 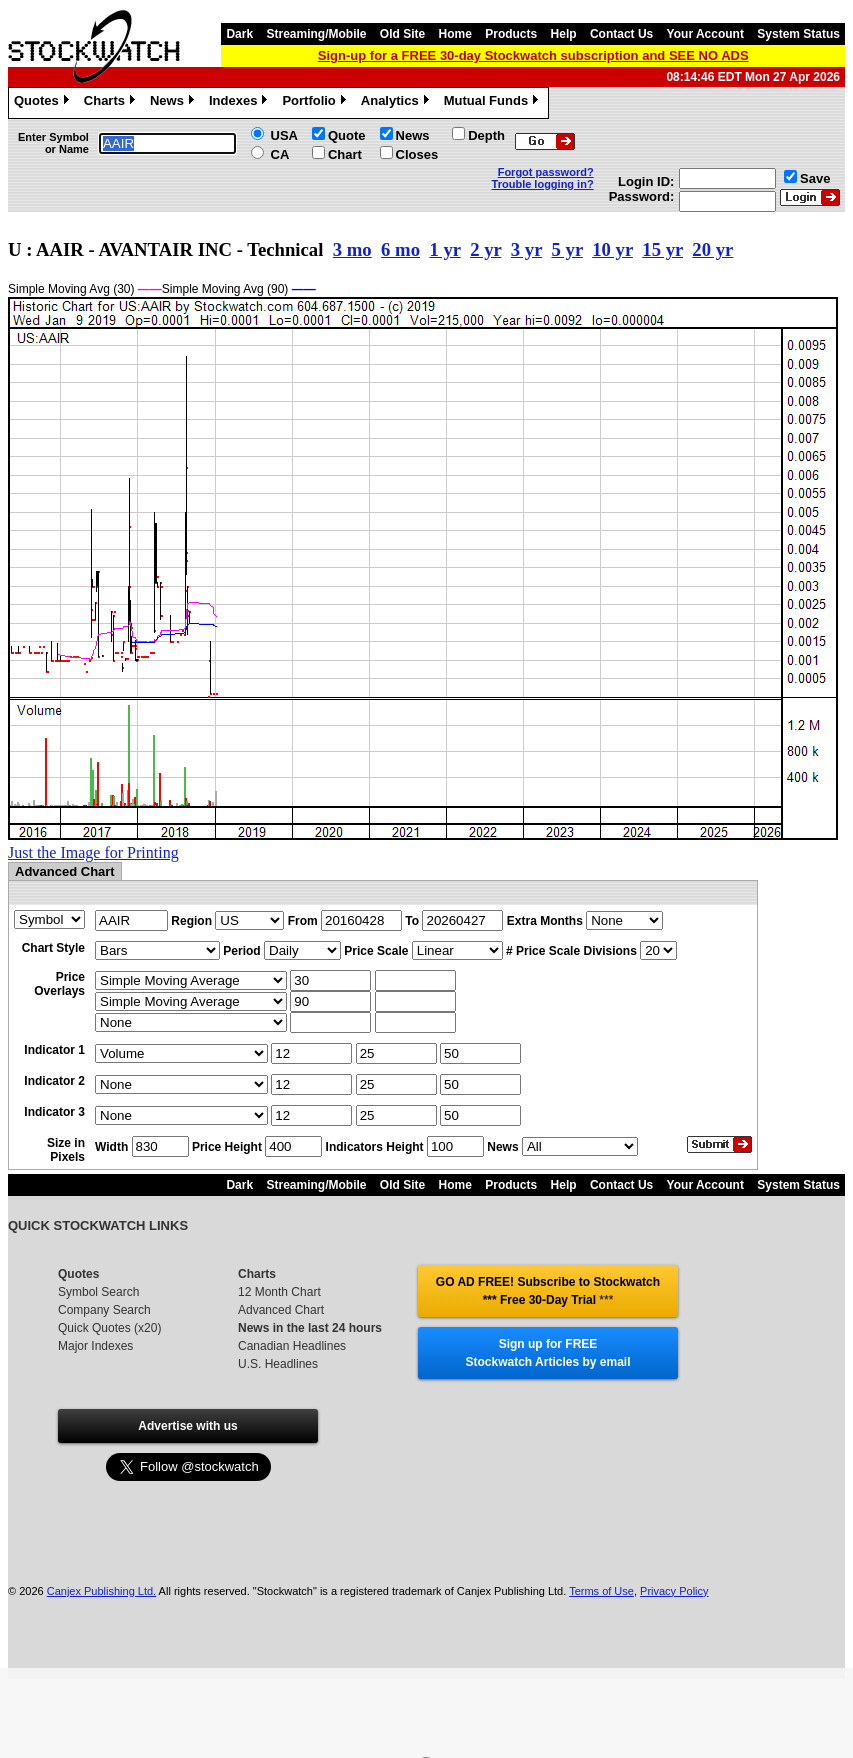 What do you see at coordinates (662, 249) in the screenshot?
I see `15 yr` at bounding box center [662, 249].